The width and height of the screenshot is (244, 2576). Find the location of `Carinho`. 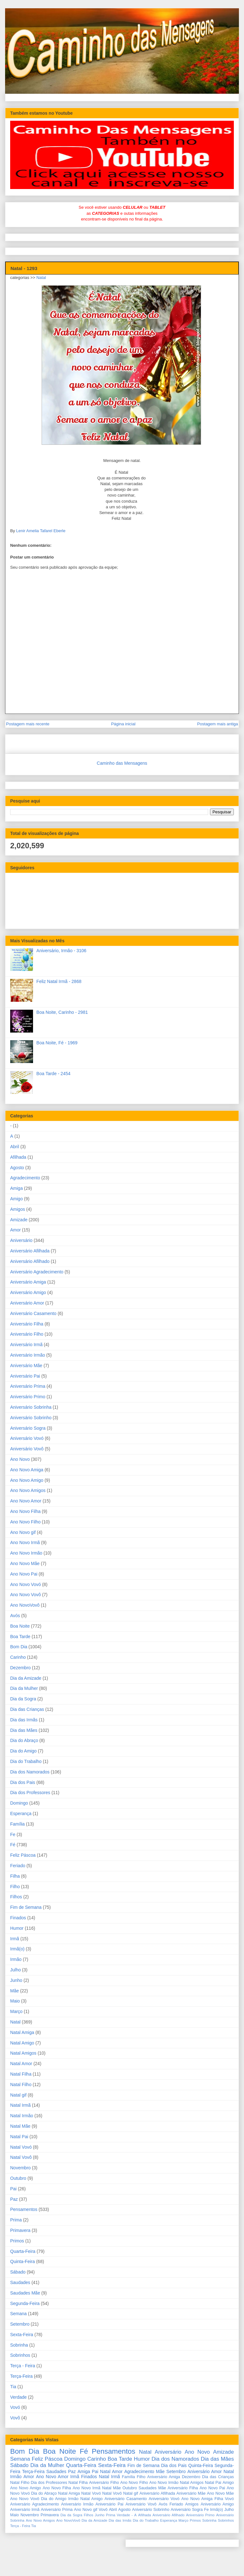

Carinho is located at coordinates (18, 1657).